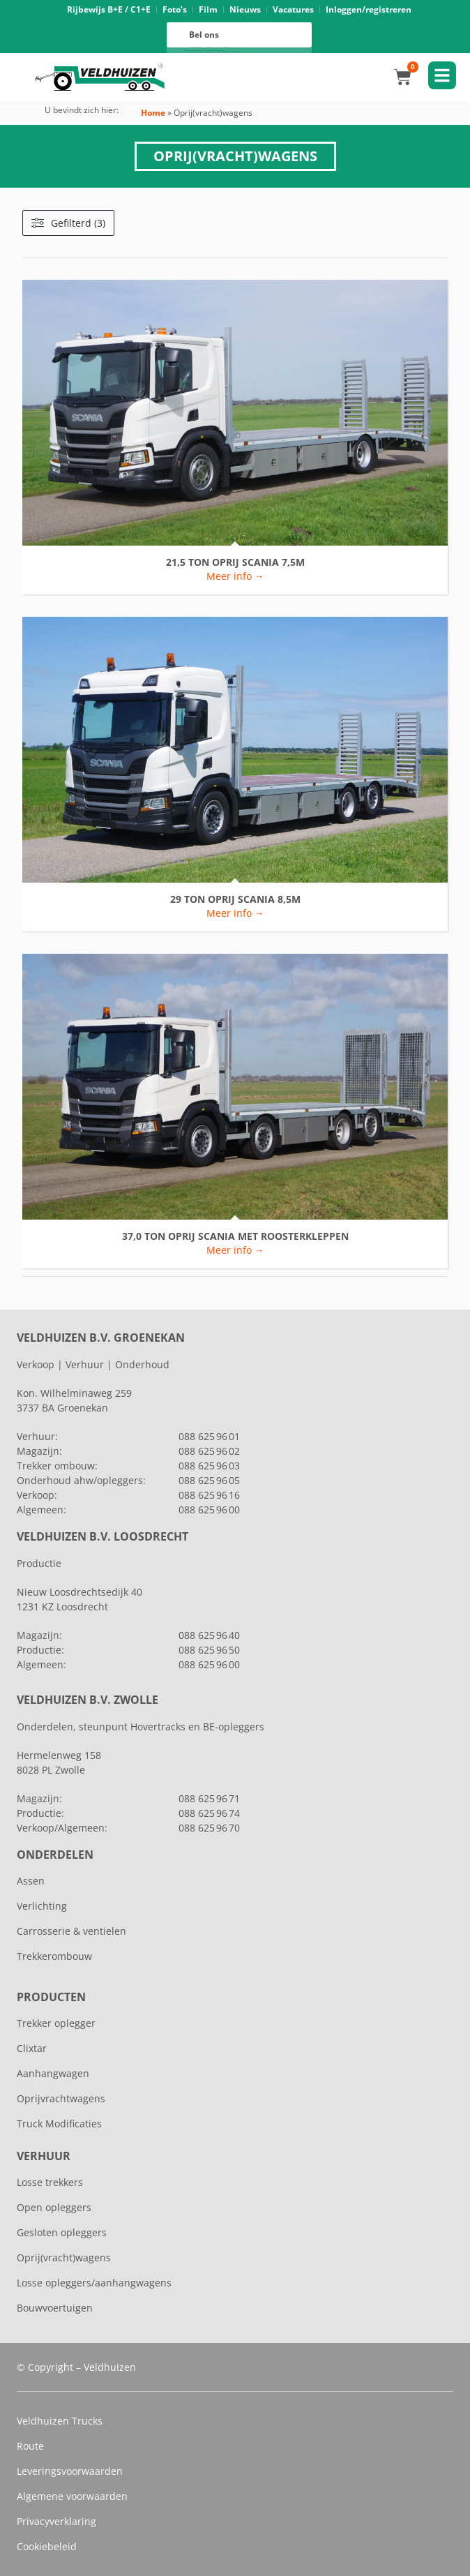  What do you see at coordinates (208, 9) in the screenshot?
I see `Film` at bounding box center [208, 9].